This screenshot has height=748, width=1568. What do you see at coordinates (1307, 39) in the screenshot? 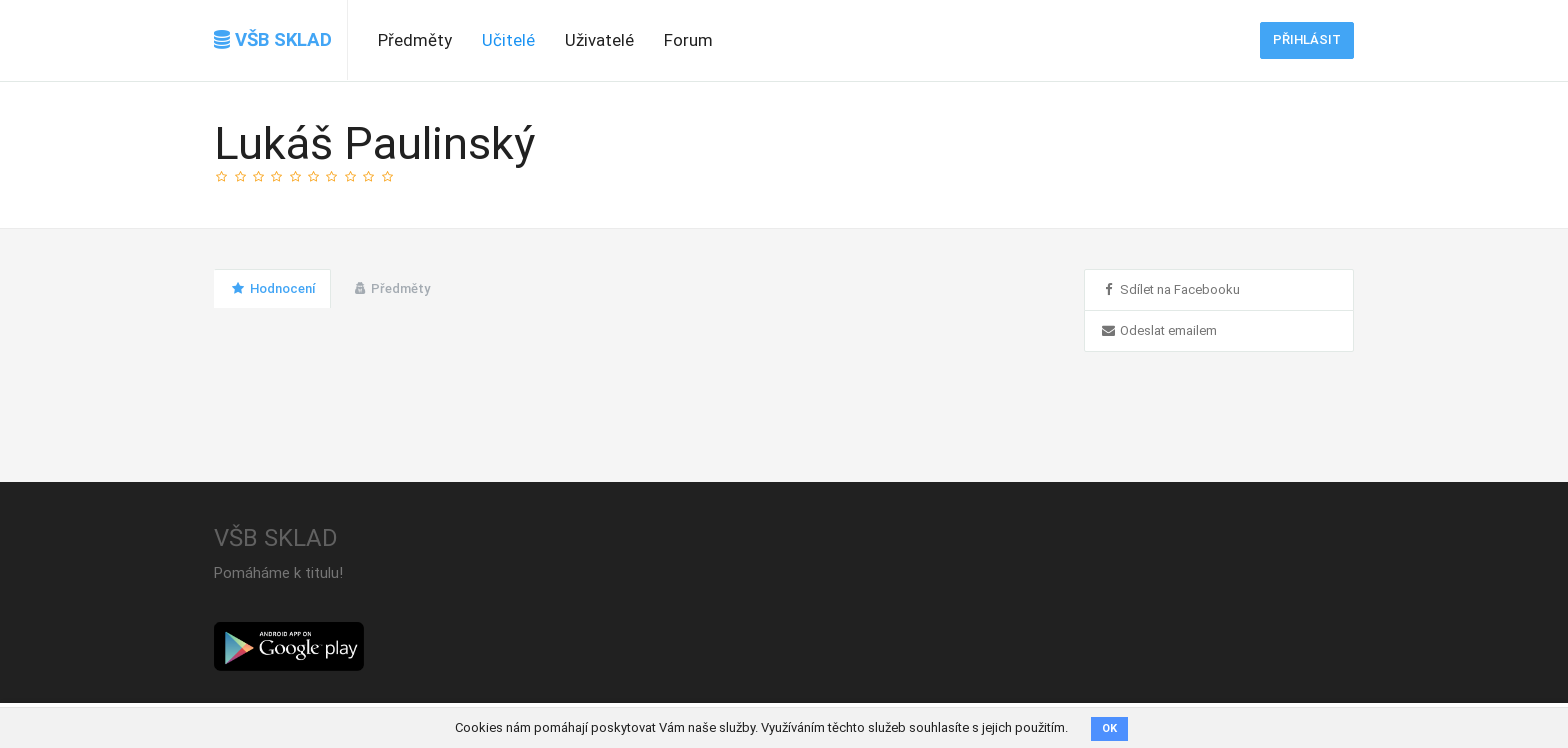
I see `Přihlásit` at bounding box center [1307, 39].